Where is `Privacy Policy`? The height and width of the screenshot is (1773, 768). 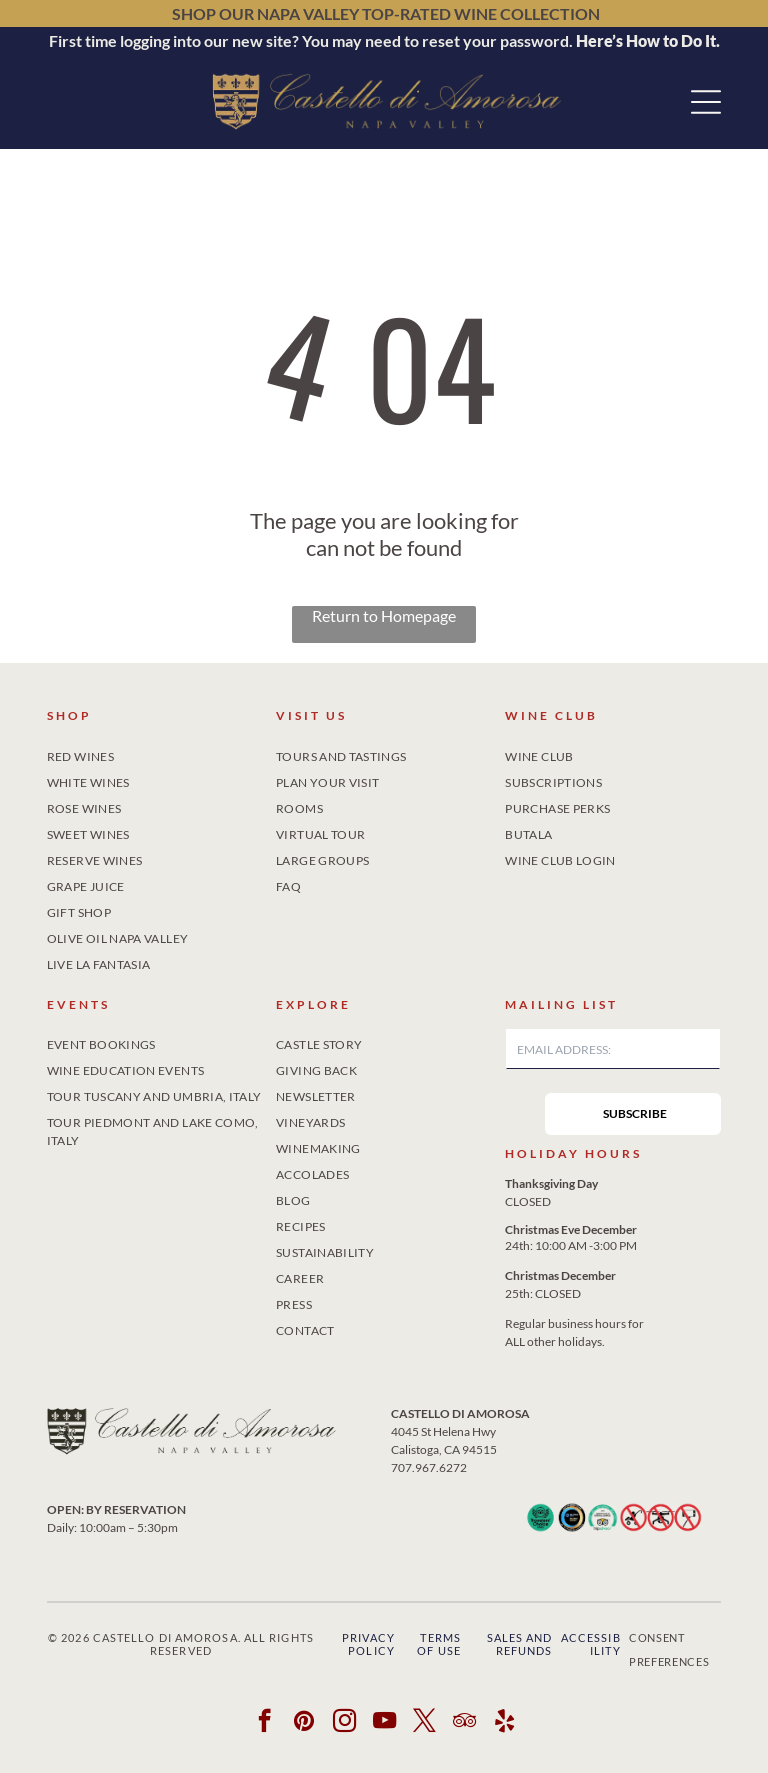 Privacy Policy is located at coordinates (368, 1668).